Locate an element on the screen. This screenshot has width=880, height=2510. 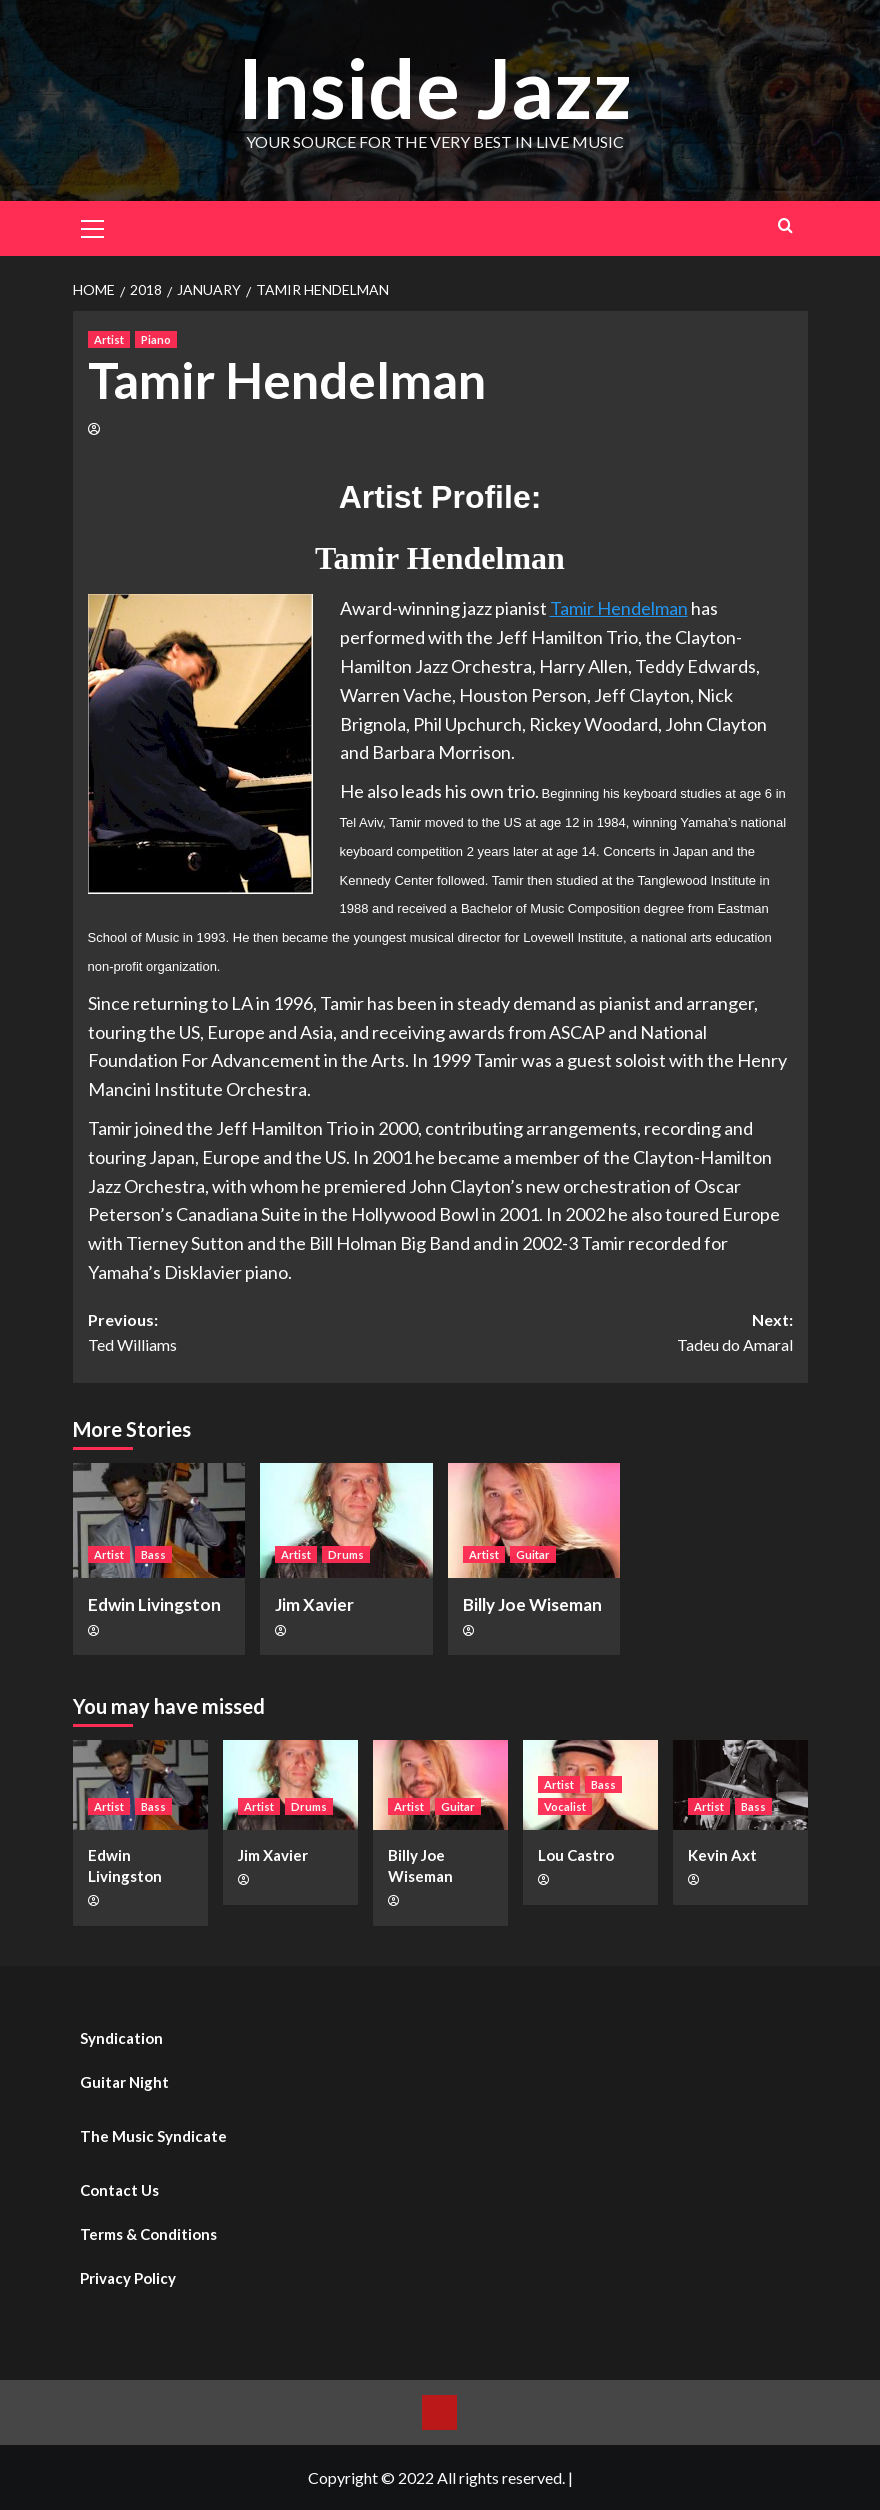
[Billy Joe Wiseman] is located at coordinates (534, 1520).